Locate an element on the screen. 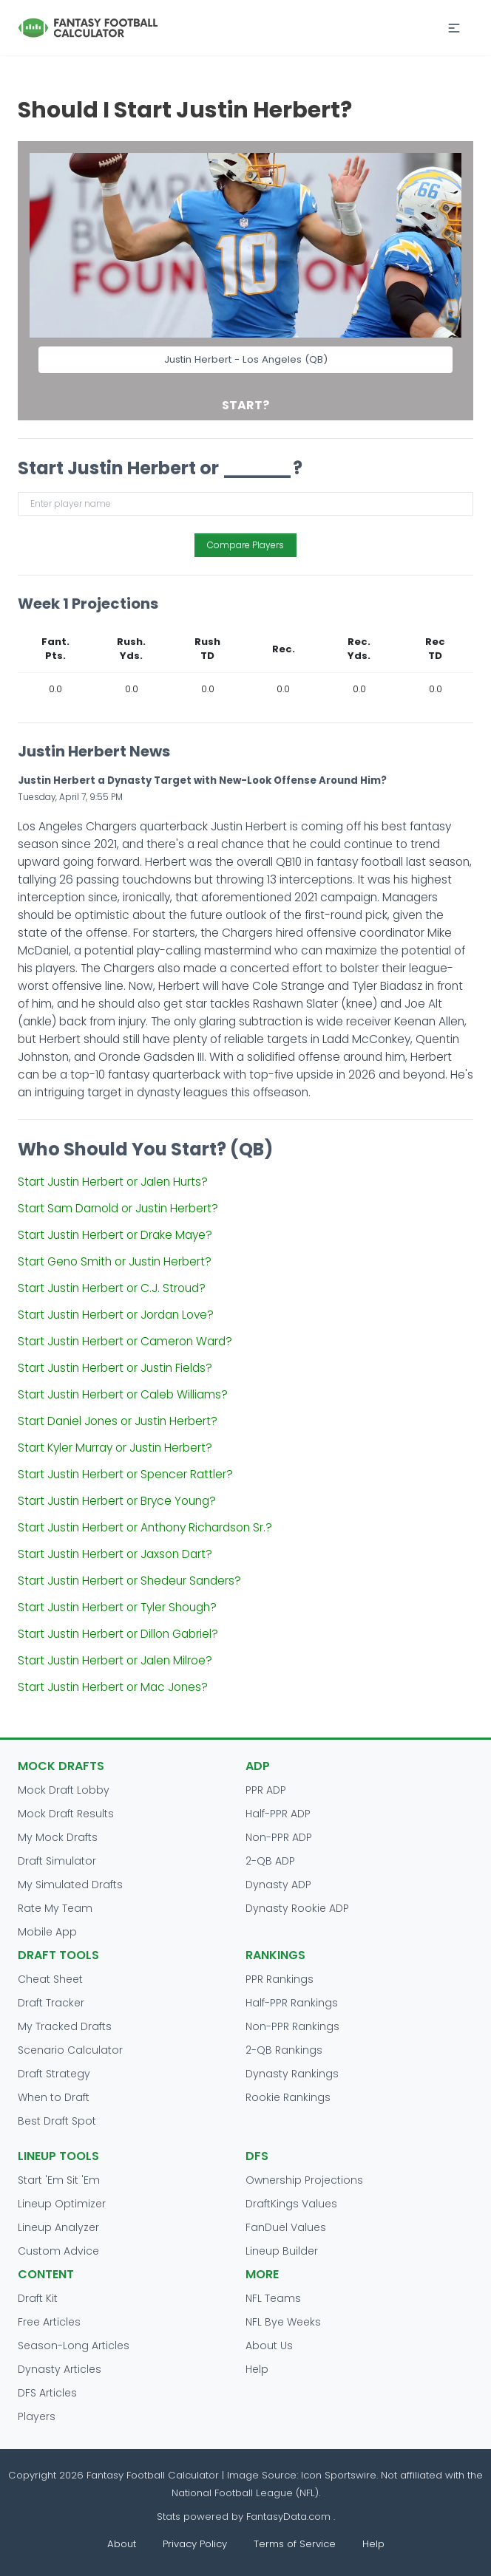  FanDuel Values is located at coordinates (286, 2227).